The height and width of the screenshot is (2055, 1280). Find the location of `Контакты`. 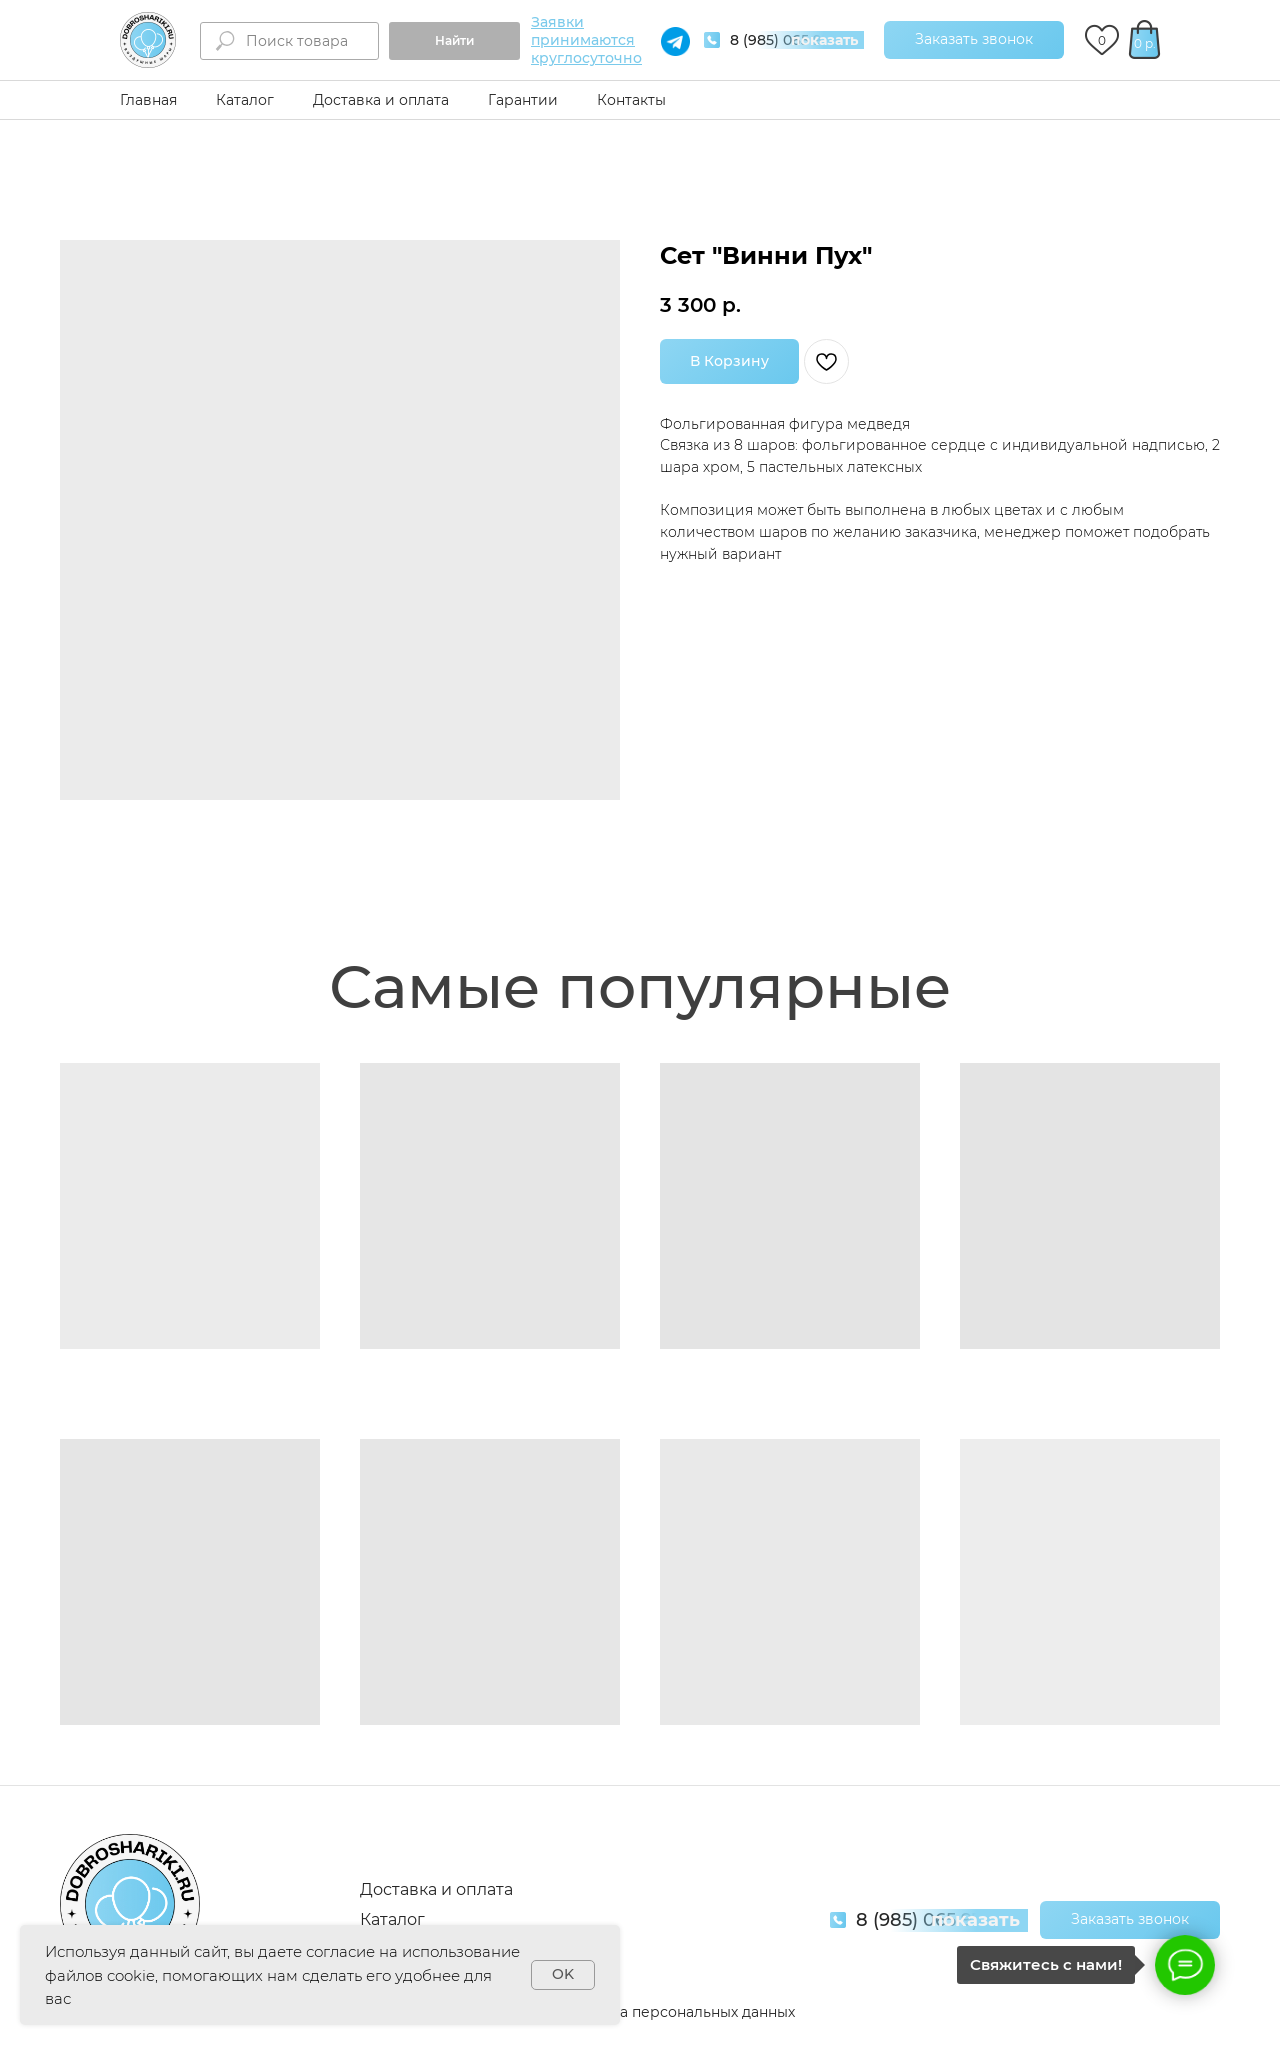

Контакты is located at coordinates (631, 100).